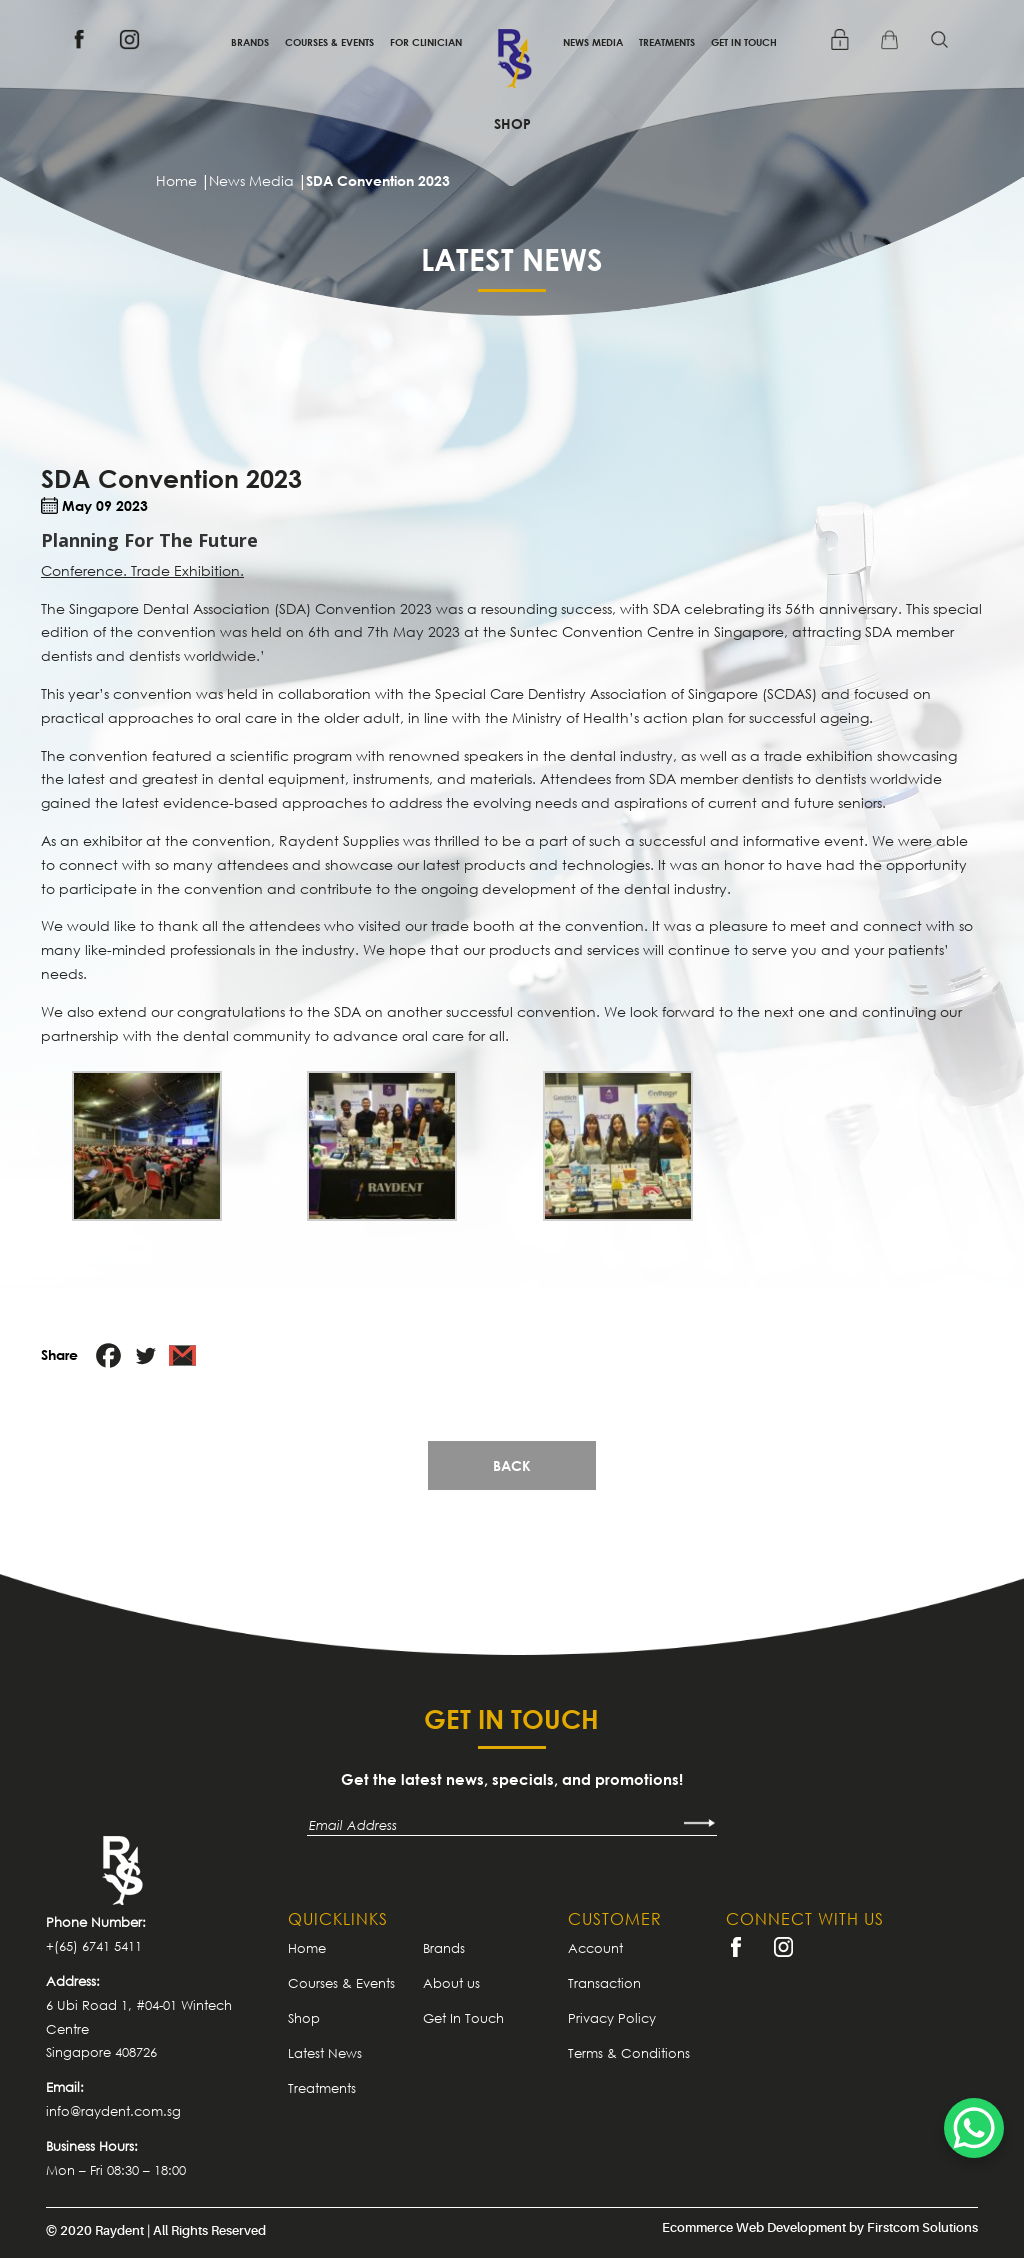 This screenshot has height=2258, width=1024. Describe the element at coordinates (512, 123) in the screenshot. I see `Shop` at that location.